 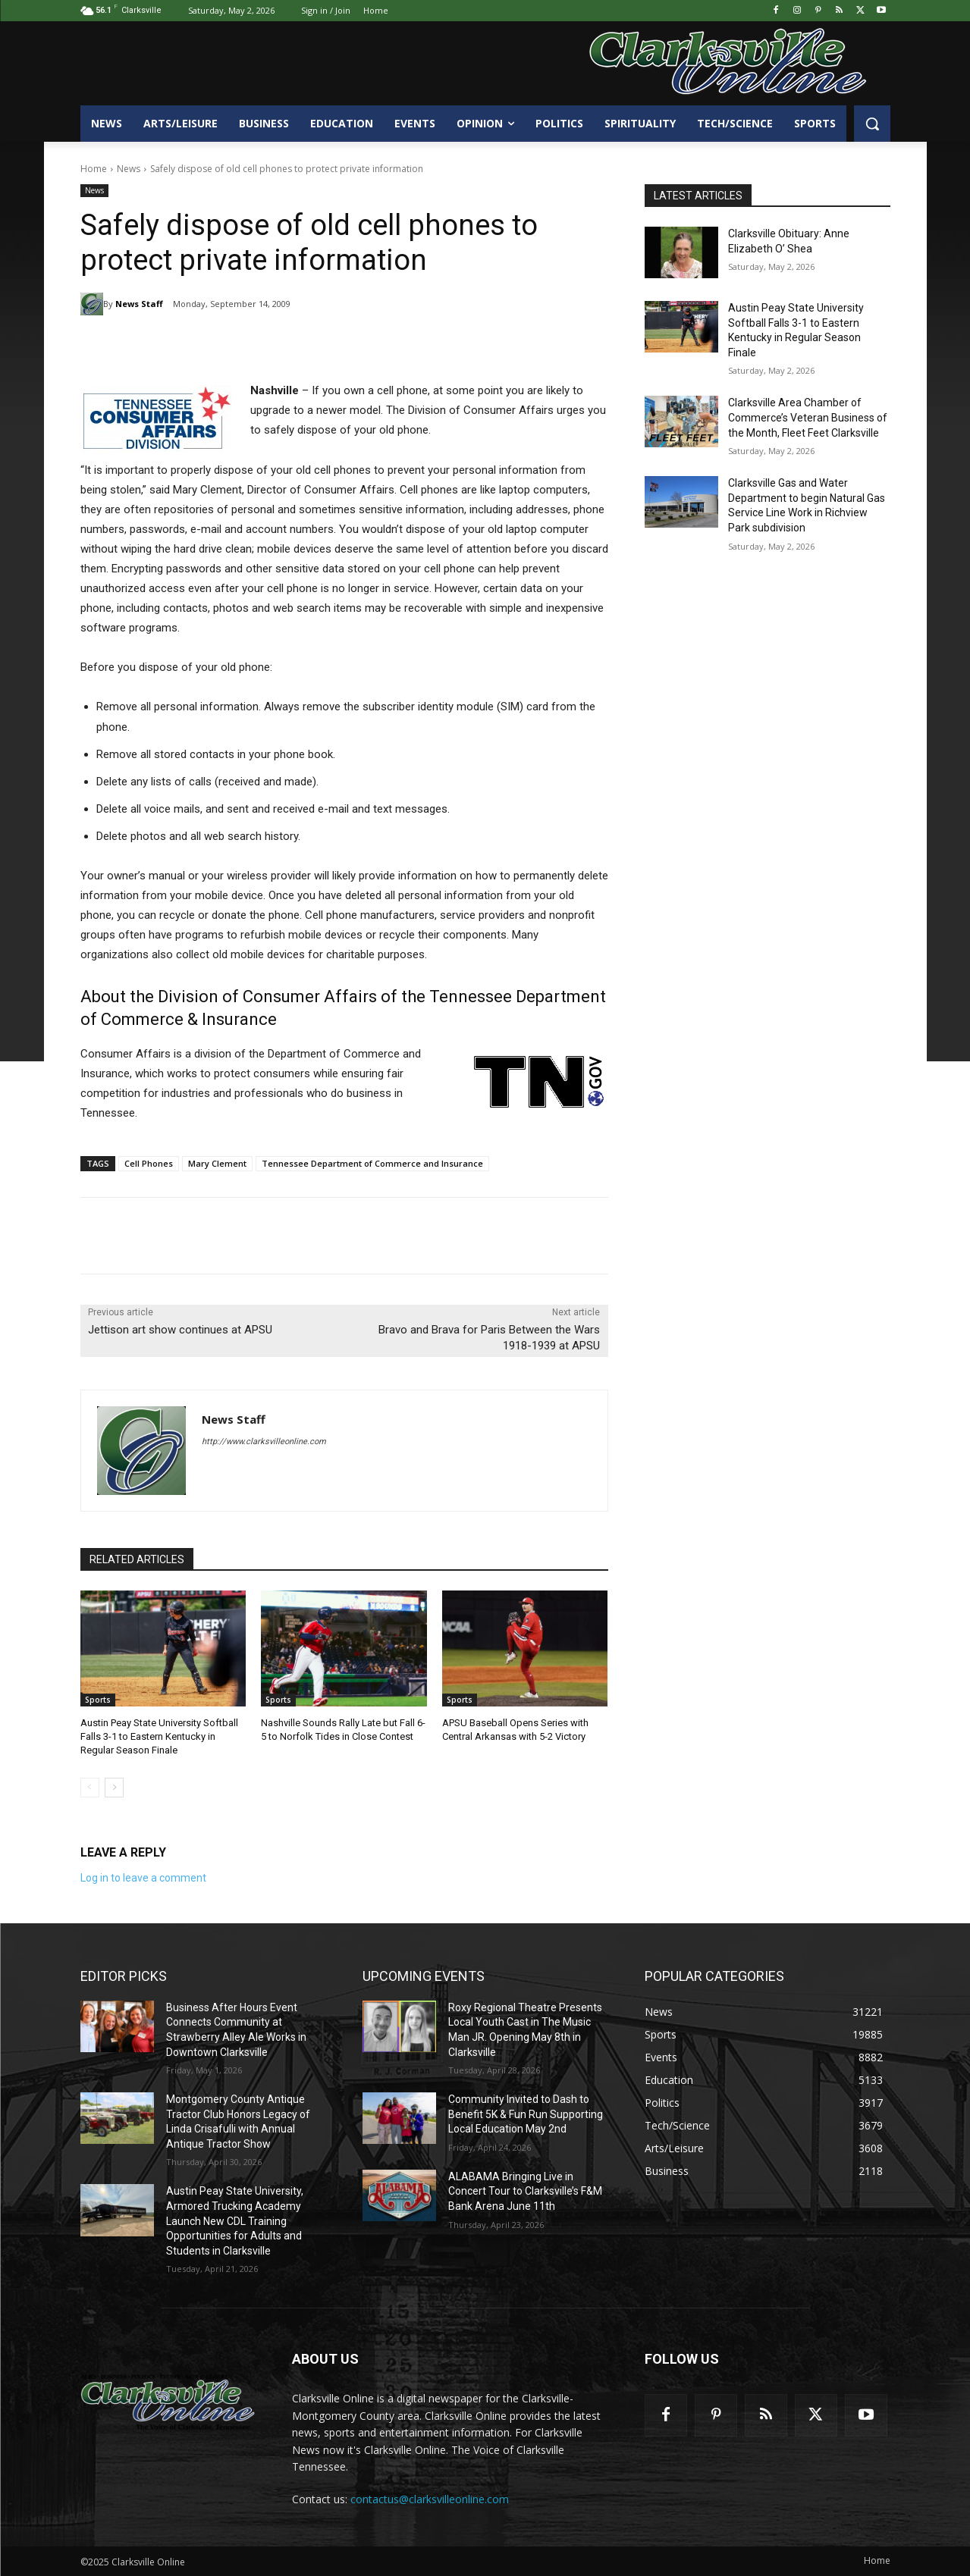 I want to click on Community Invited to Dash to Benefit 5K & Fun Run Supporting Local Education May 2nd, so click(x=525, y=2114).